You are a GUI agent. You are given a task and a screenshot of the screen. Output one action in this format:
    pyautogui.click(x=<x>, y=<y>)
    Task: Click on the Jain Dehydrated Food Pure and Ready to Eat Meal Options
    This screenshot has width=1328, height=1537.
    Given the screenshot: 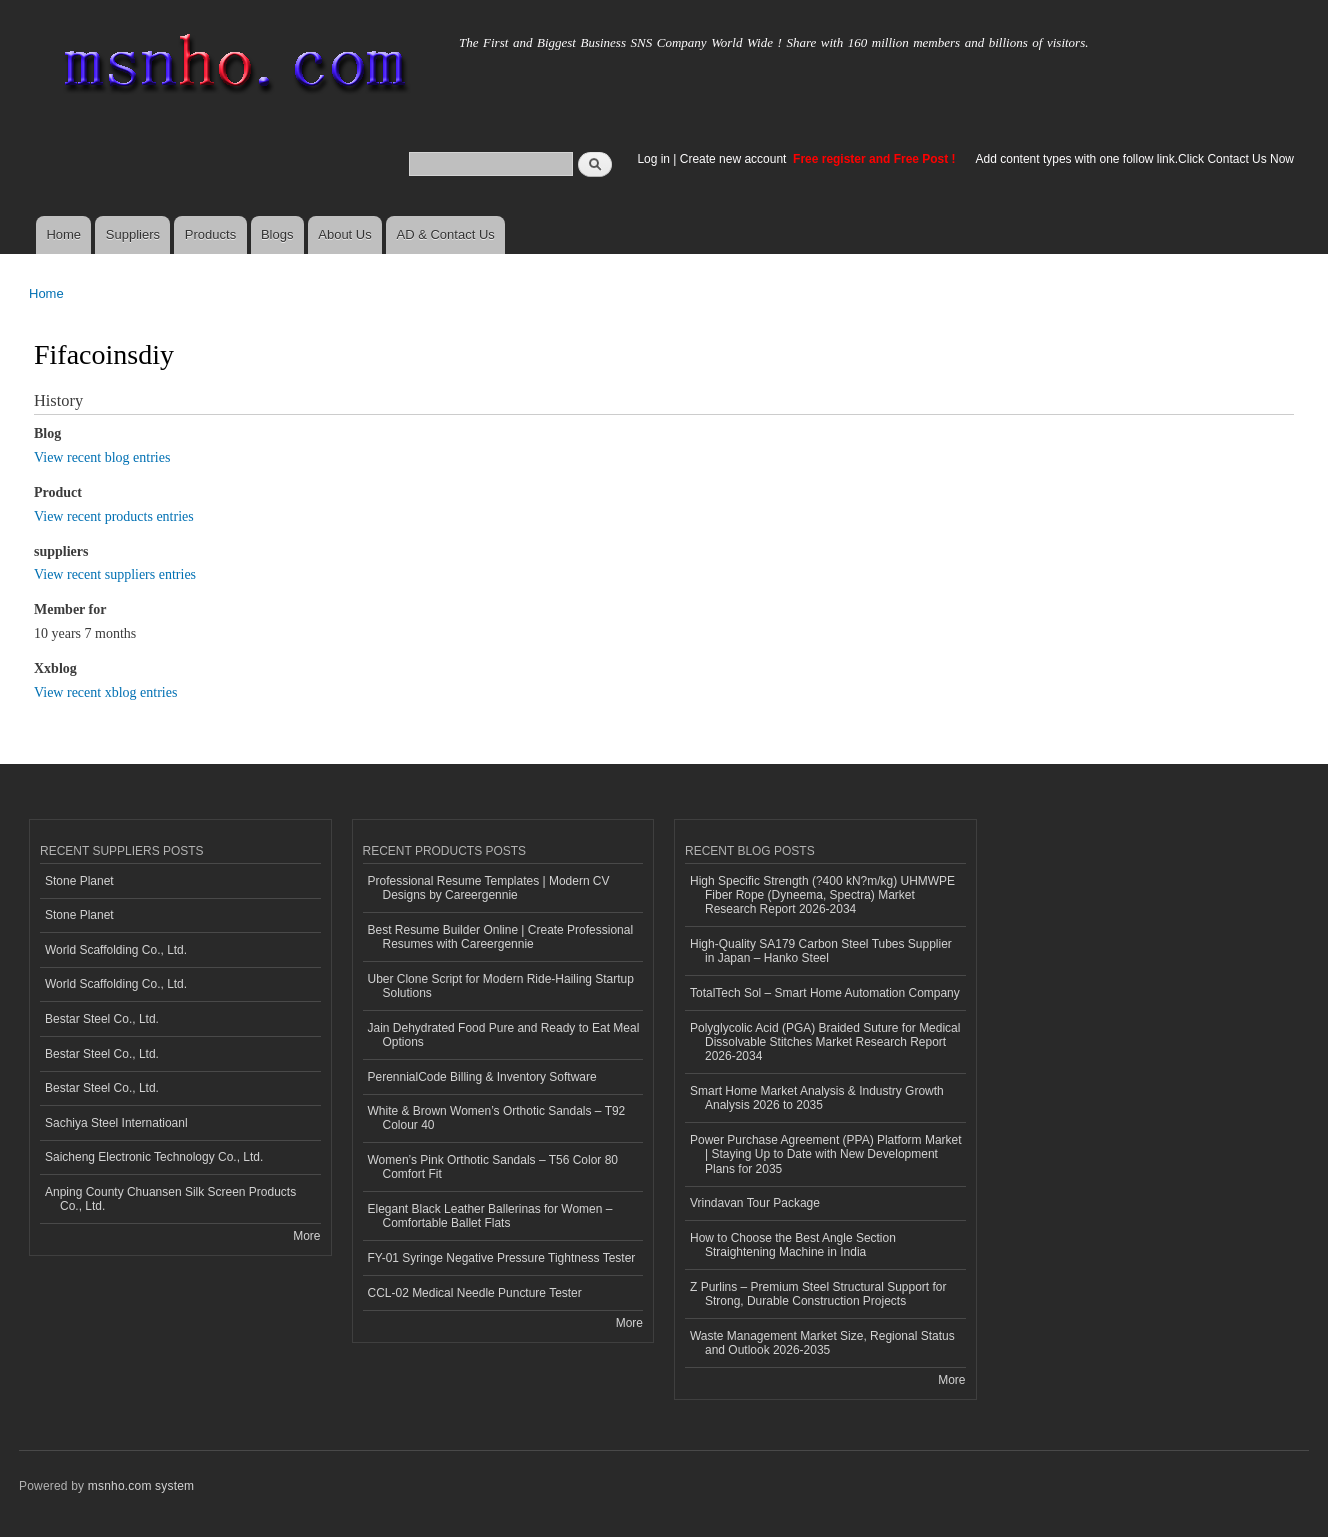 What is the action you would take?
    pyautogui.click(x=504, y=1035)
    